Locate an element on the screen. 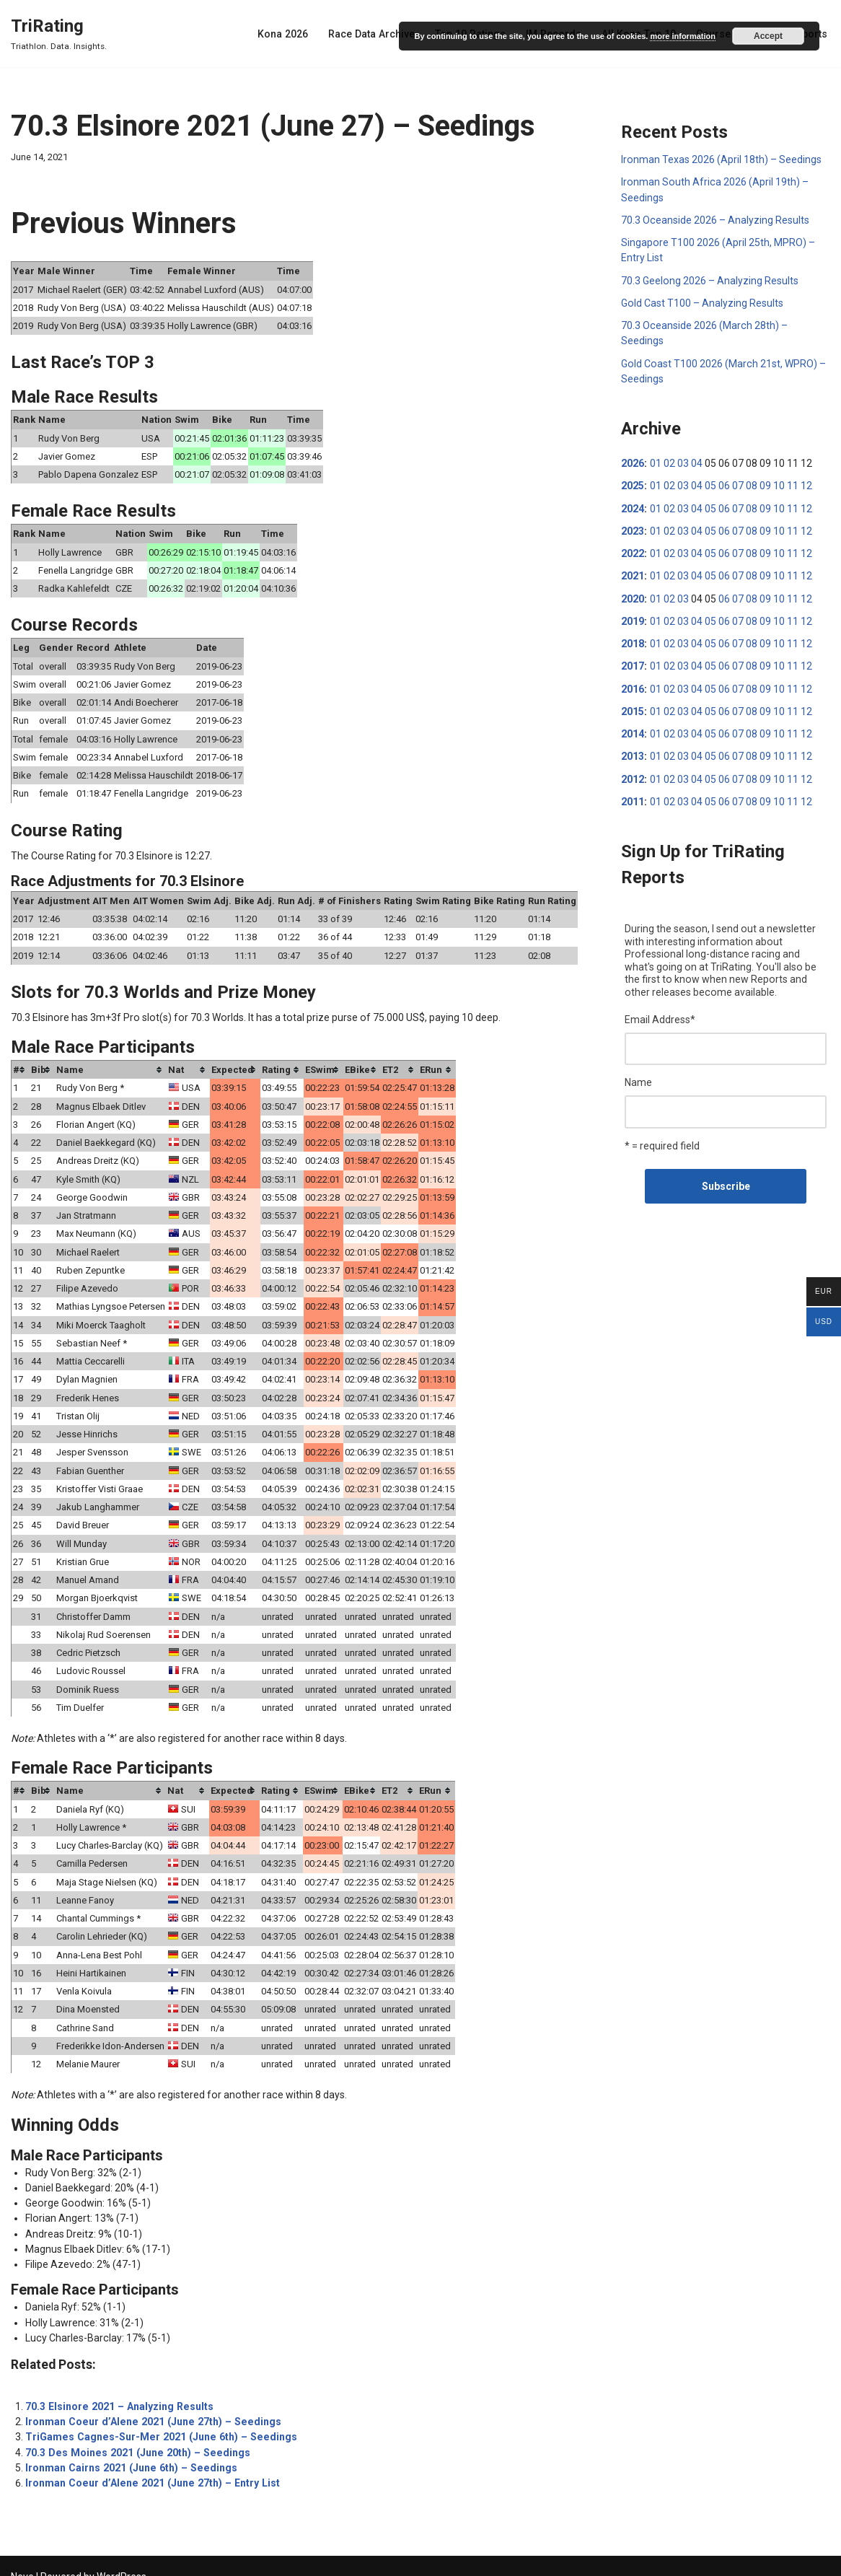  12 is located at coordinates (805, 483).